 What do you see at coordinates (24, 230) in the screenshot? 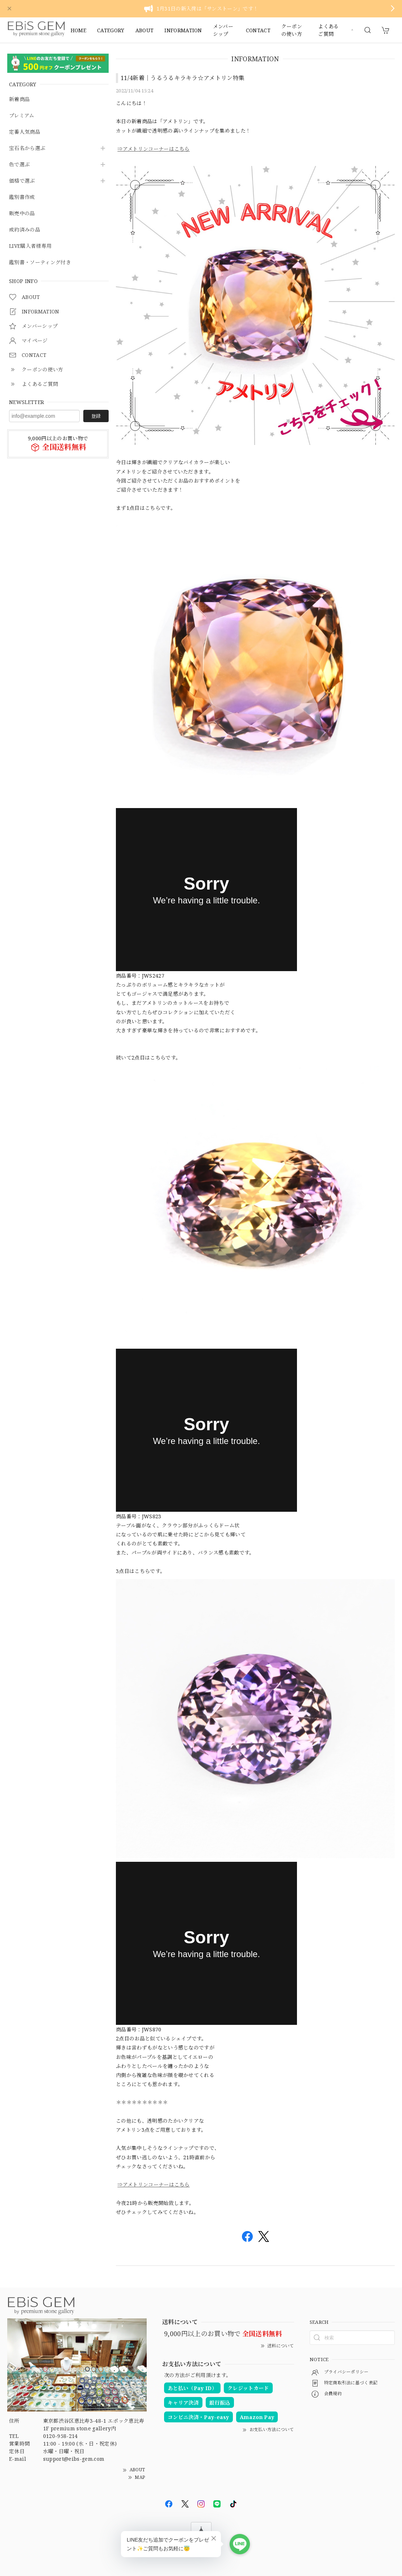
I see `成約済みの品` at bounding box center [24, 230].